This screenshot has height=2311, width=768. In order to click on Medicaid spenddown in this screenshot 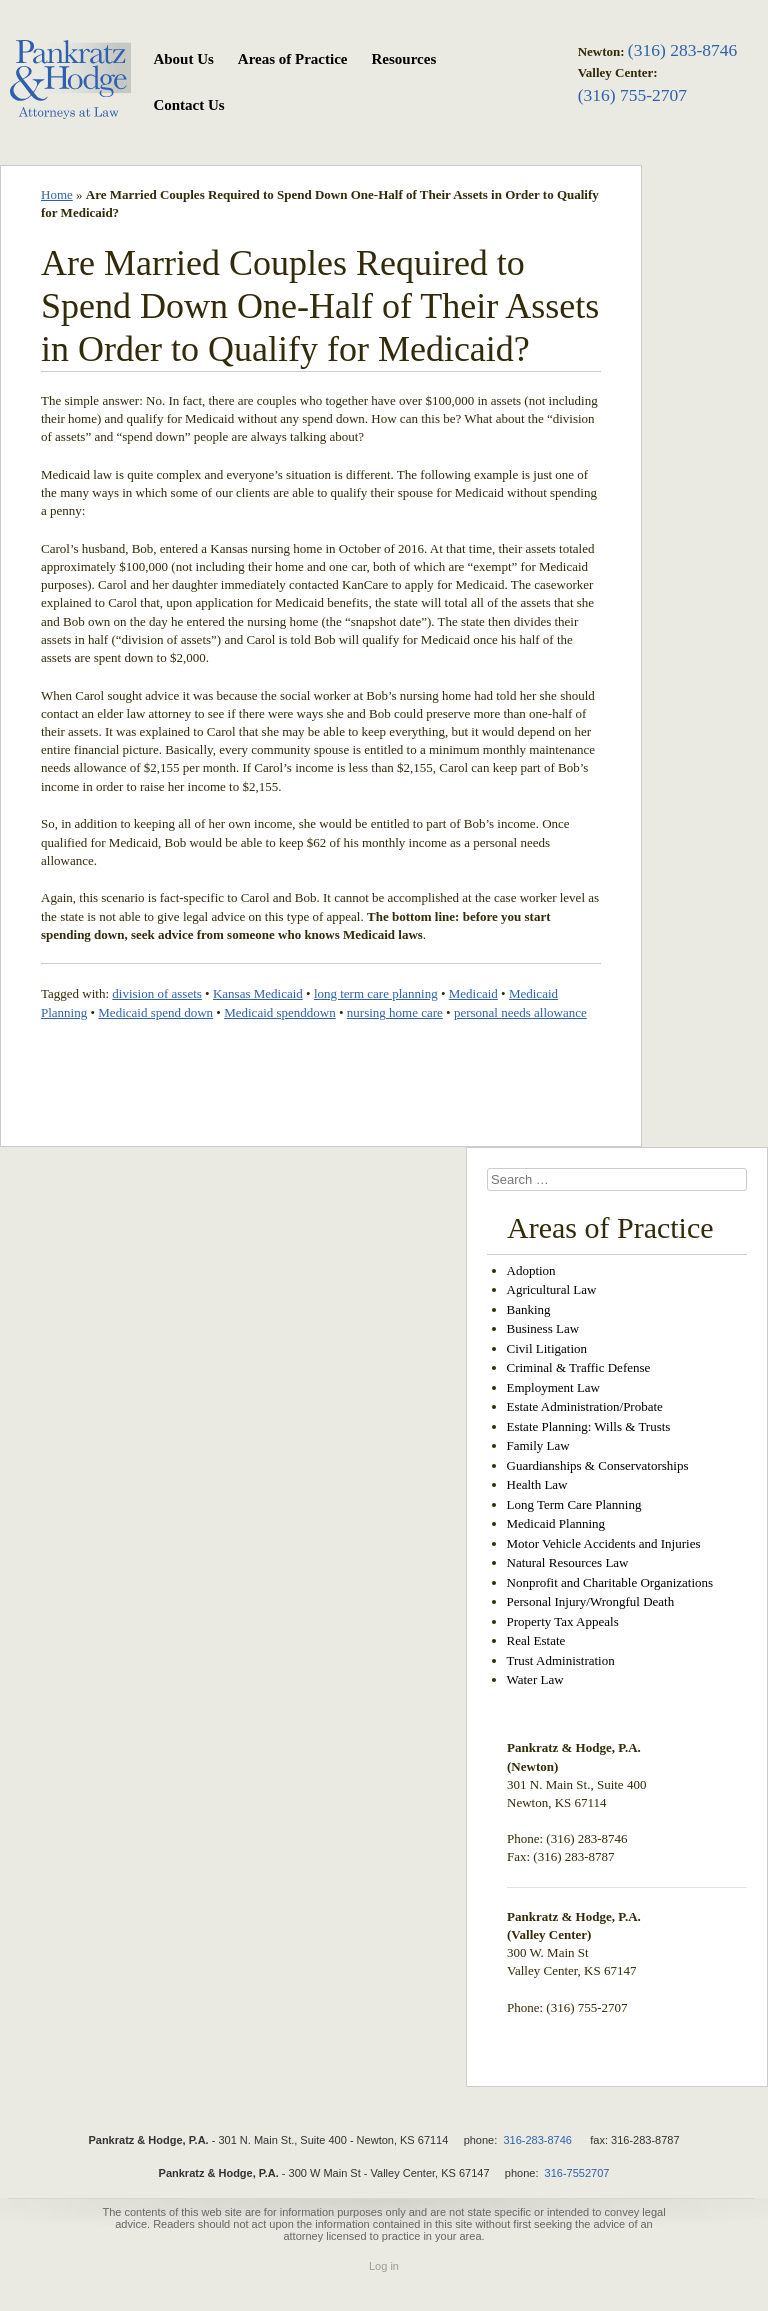, I will do `click(280, 1012)`.